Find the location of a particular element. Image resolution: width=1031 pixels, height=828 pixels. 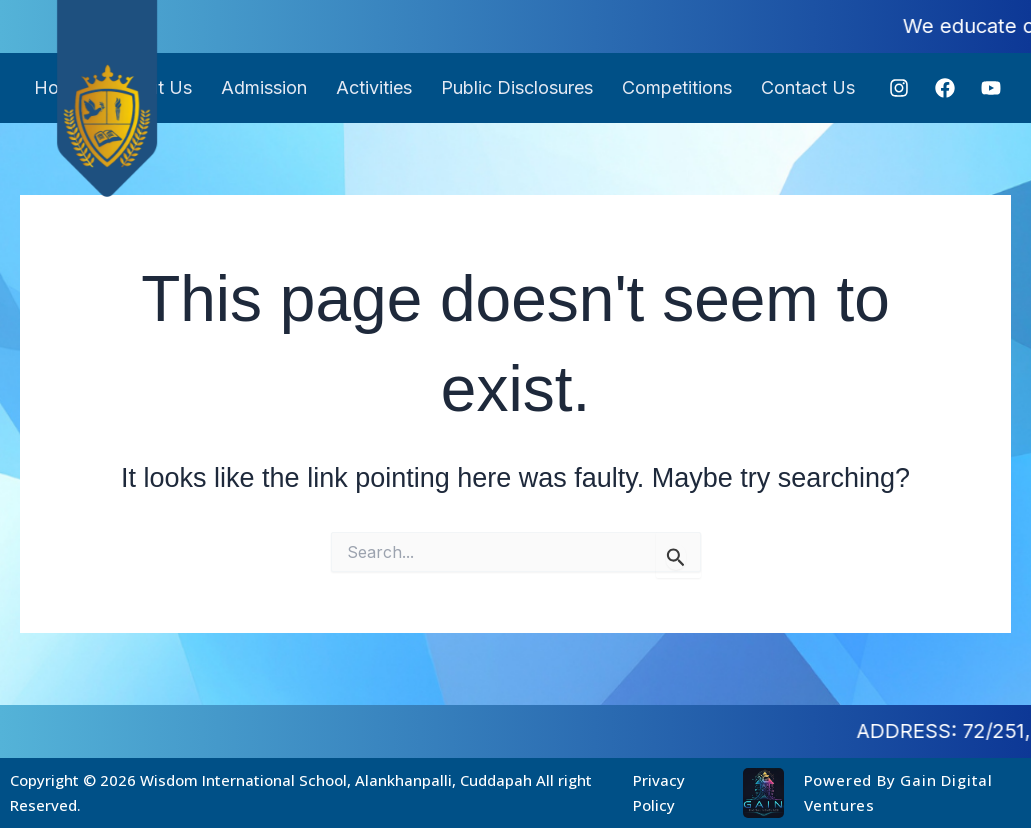

Admission is located at coordinates (263, 87).